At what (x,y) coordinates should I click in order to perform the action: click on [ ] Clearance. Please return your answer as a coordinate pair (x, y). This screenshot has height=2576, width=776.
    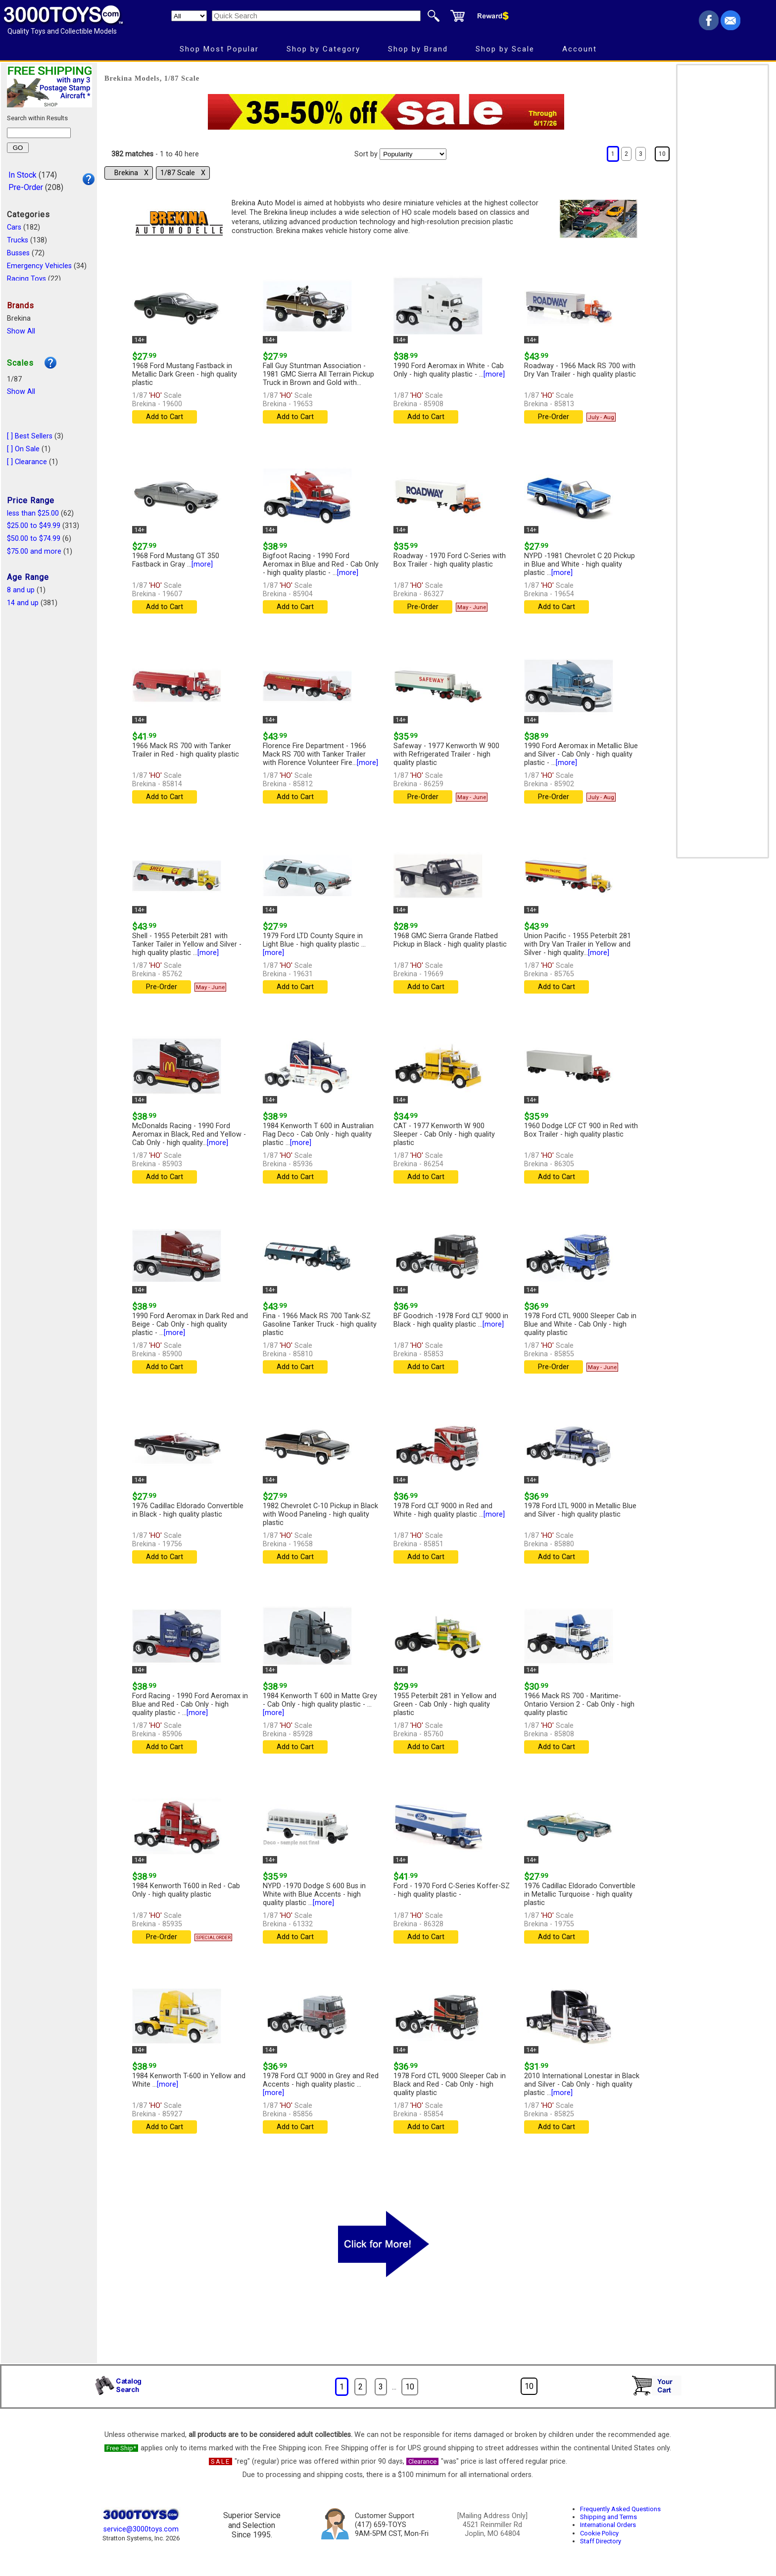
    Looking at the image, I should click on (27, 462).